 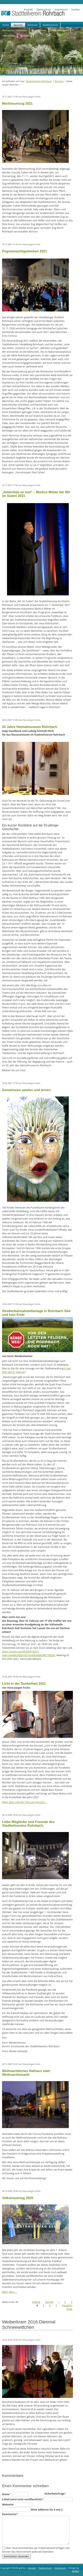 What do you see at coordinates (28, 1653) in the screenshot?
I see `https://zoom.us/j/95305910201?pwd=a0g4M2RZbnlVbTlxNERxMS8yME1Ndz09` at bounding box center [28, 1653].